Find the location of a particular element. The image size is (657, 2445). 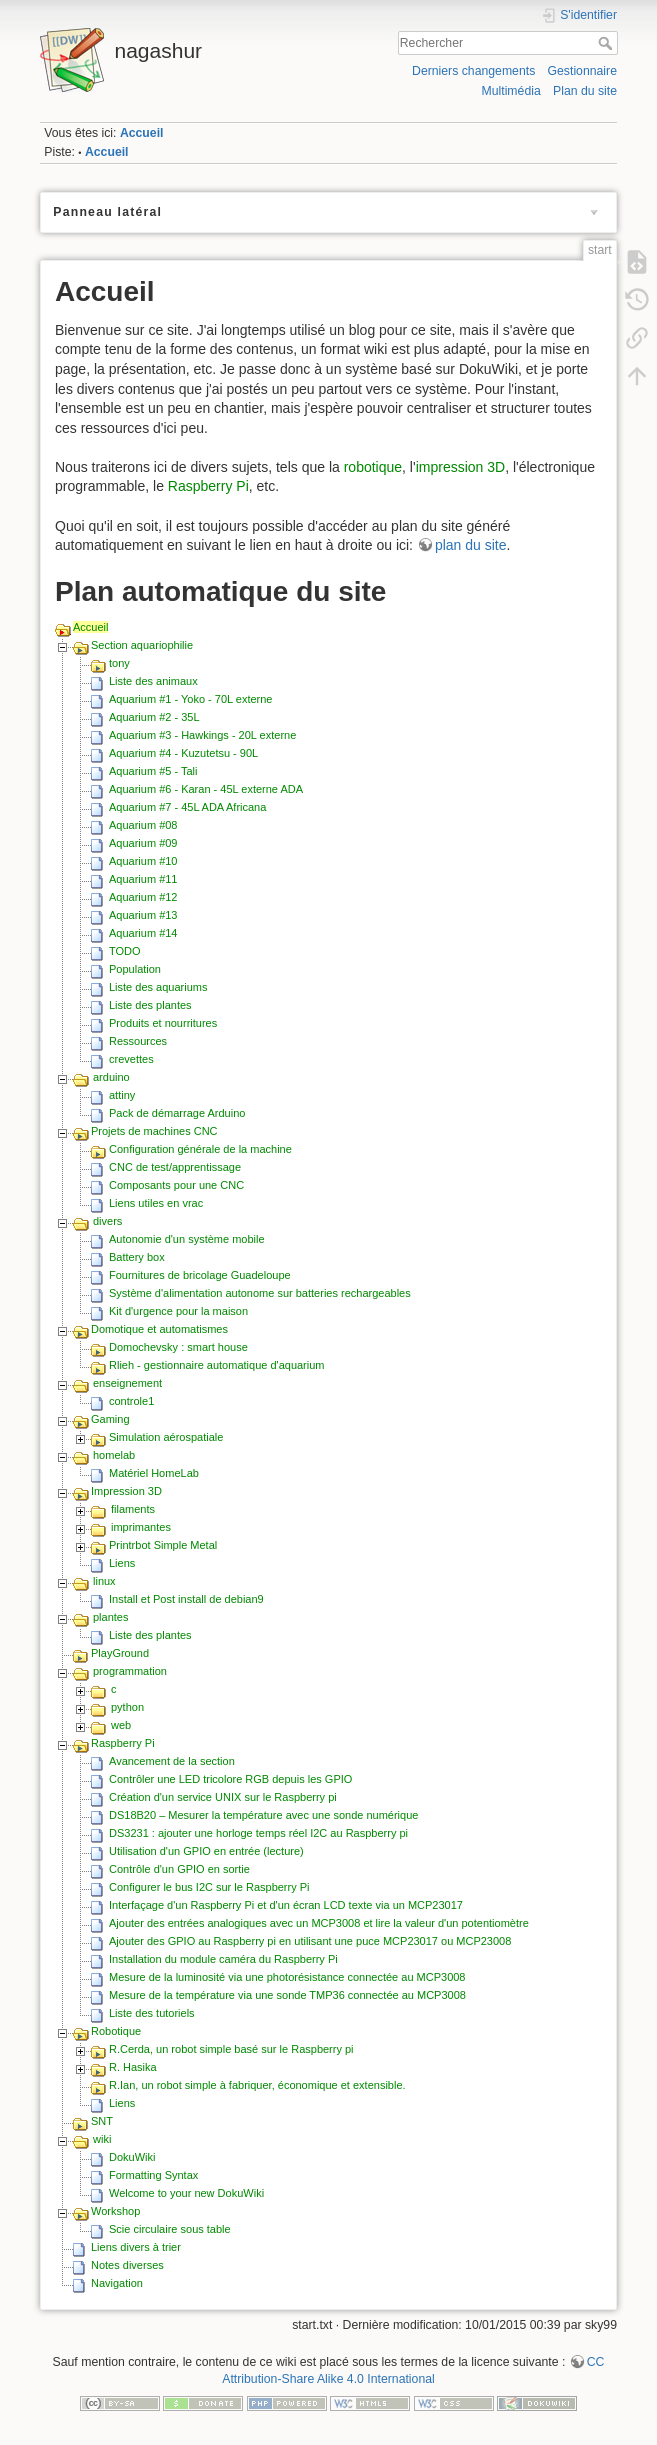

Aquarium #7 - 45L ADA Africana is located at coordinates (187, 807).